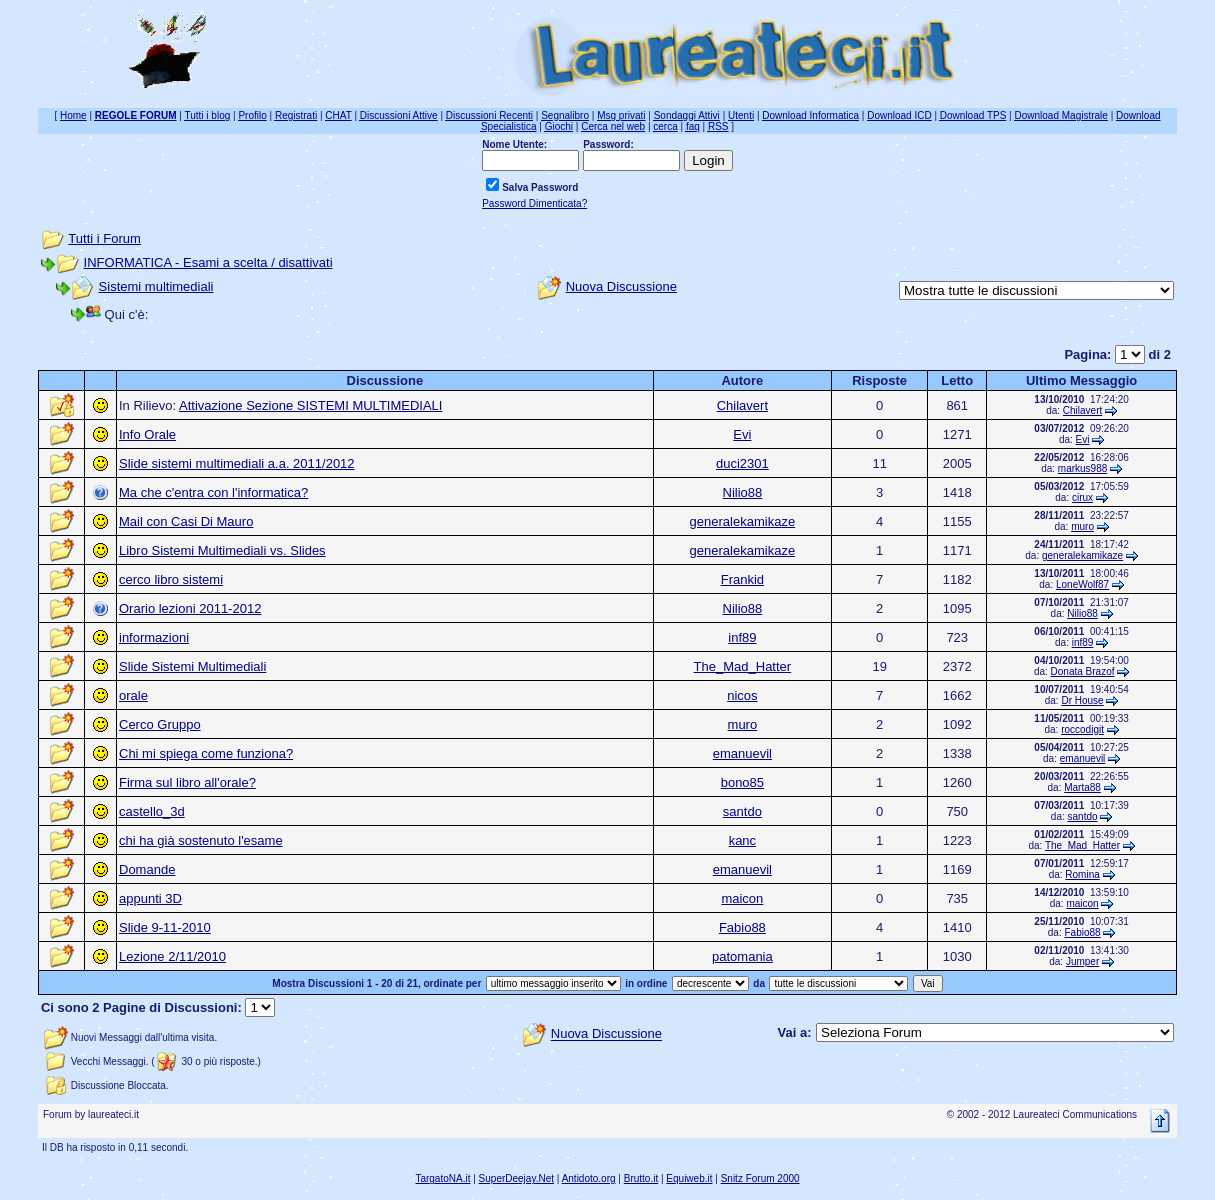  Describe the element at coordinates (1083, 671) in the screenshot. I see `Donata Brazof` at that location.